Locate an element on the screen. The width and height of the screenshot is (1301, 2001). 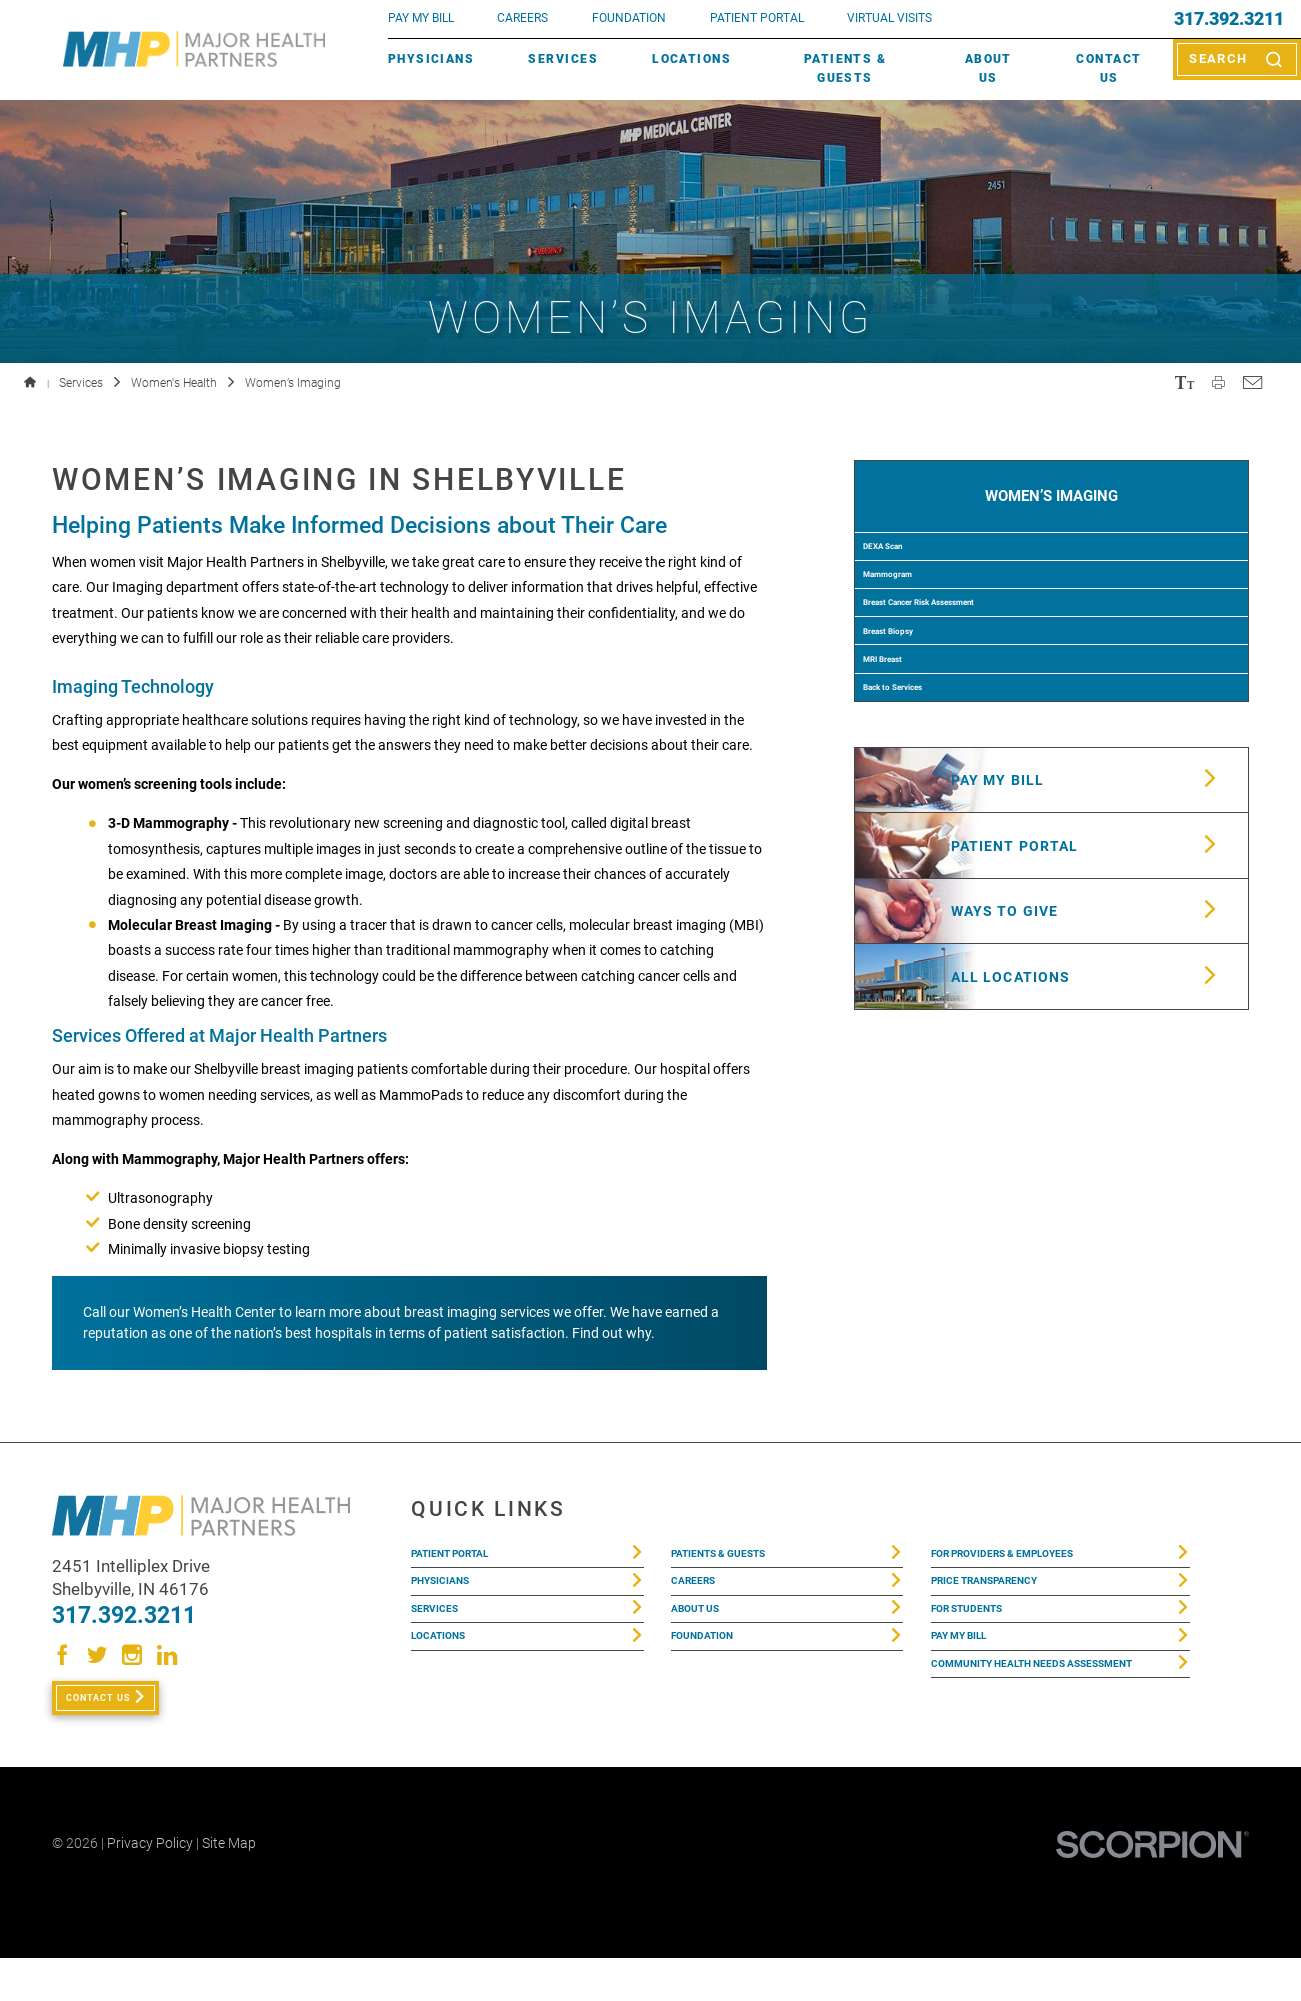
Services is located at coordinates (563, 59).